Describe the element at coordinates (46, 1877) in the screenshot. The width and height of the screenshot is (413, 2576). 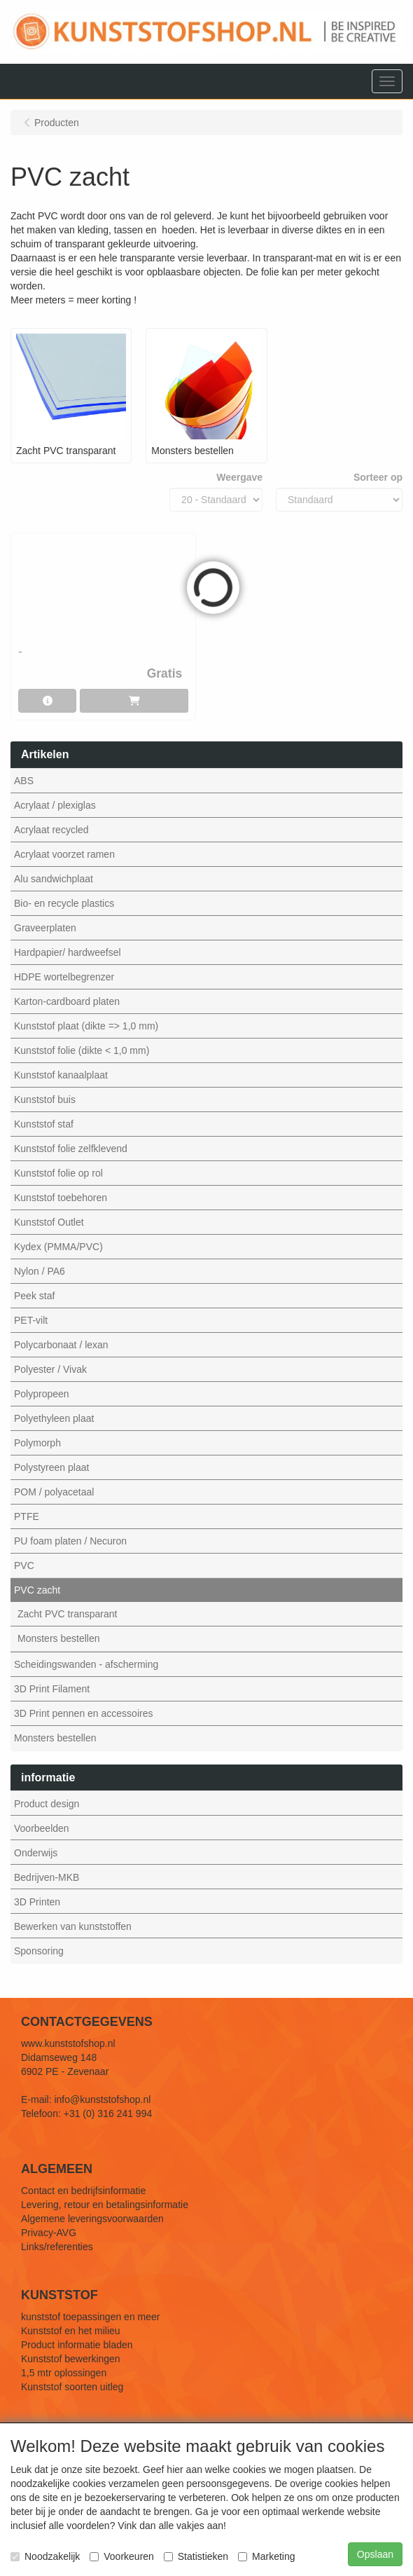
I see `Bedrijven-MKB` at that location.